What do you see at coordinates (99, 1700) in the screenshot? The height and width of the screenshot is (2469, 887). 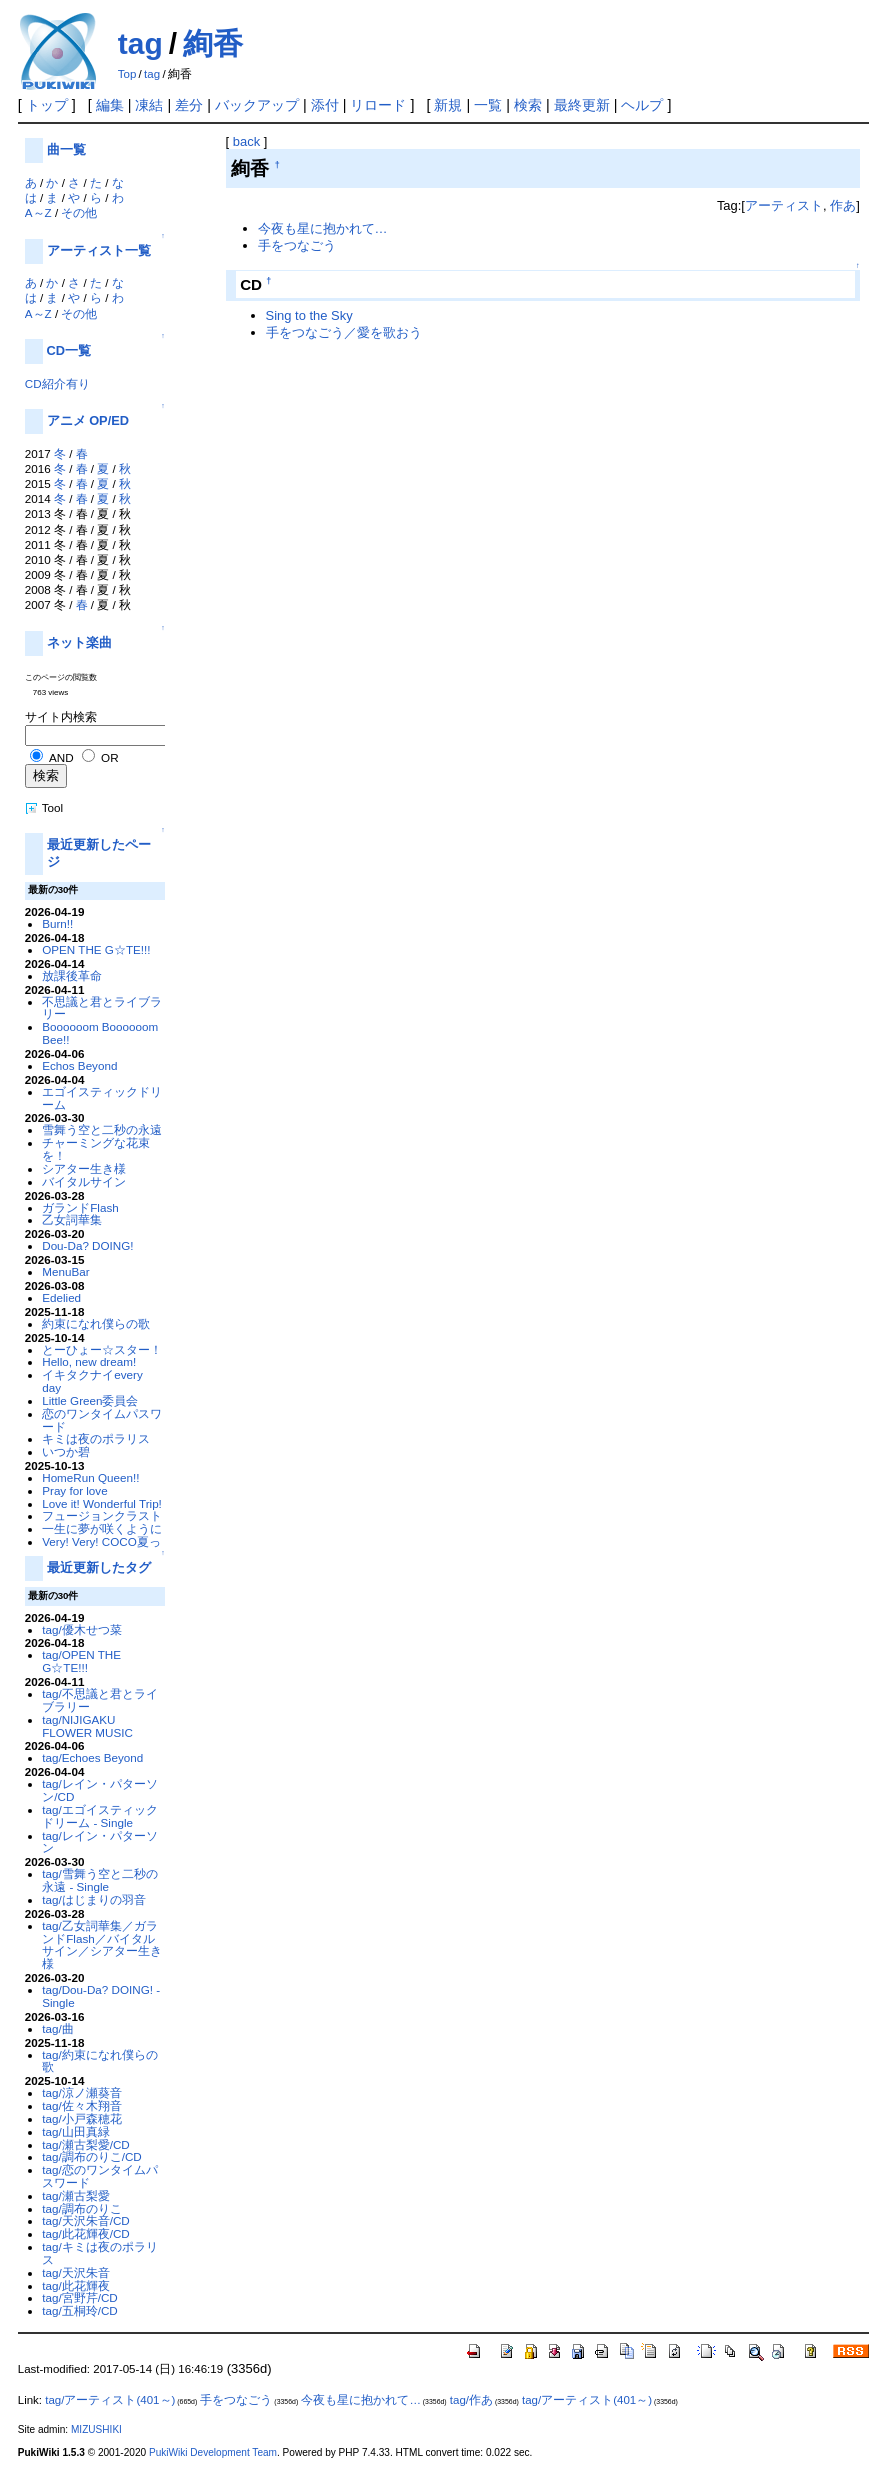 I see `tag/不思議と君とライブラリー` at bounding box center [99, 1700].